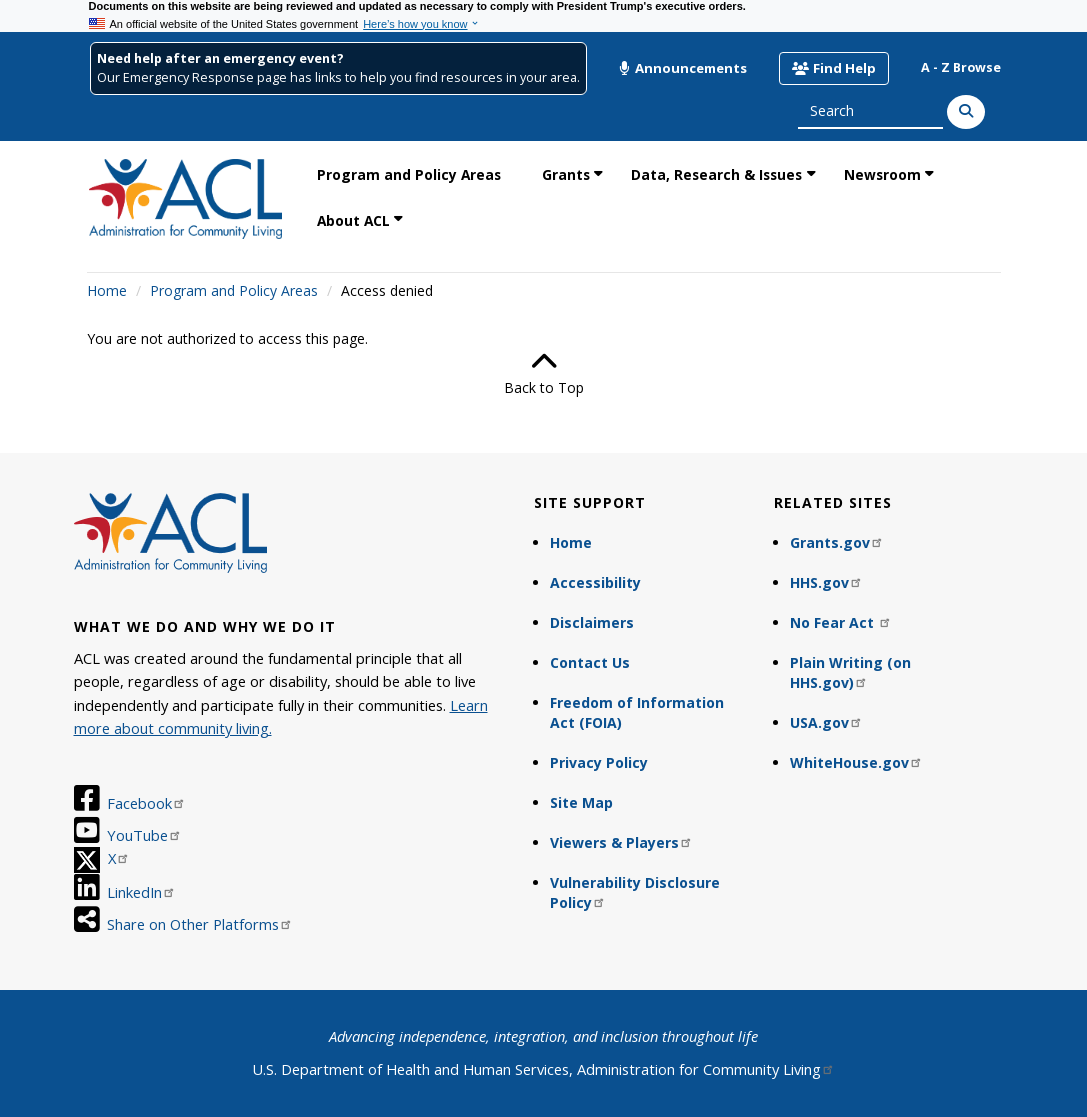 Image resolution: width=1087 pixels, height=1117 pixels. Describe the element at coordinates (966, 112) in the screenshot. I see `[Search]` at that location.